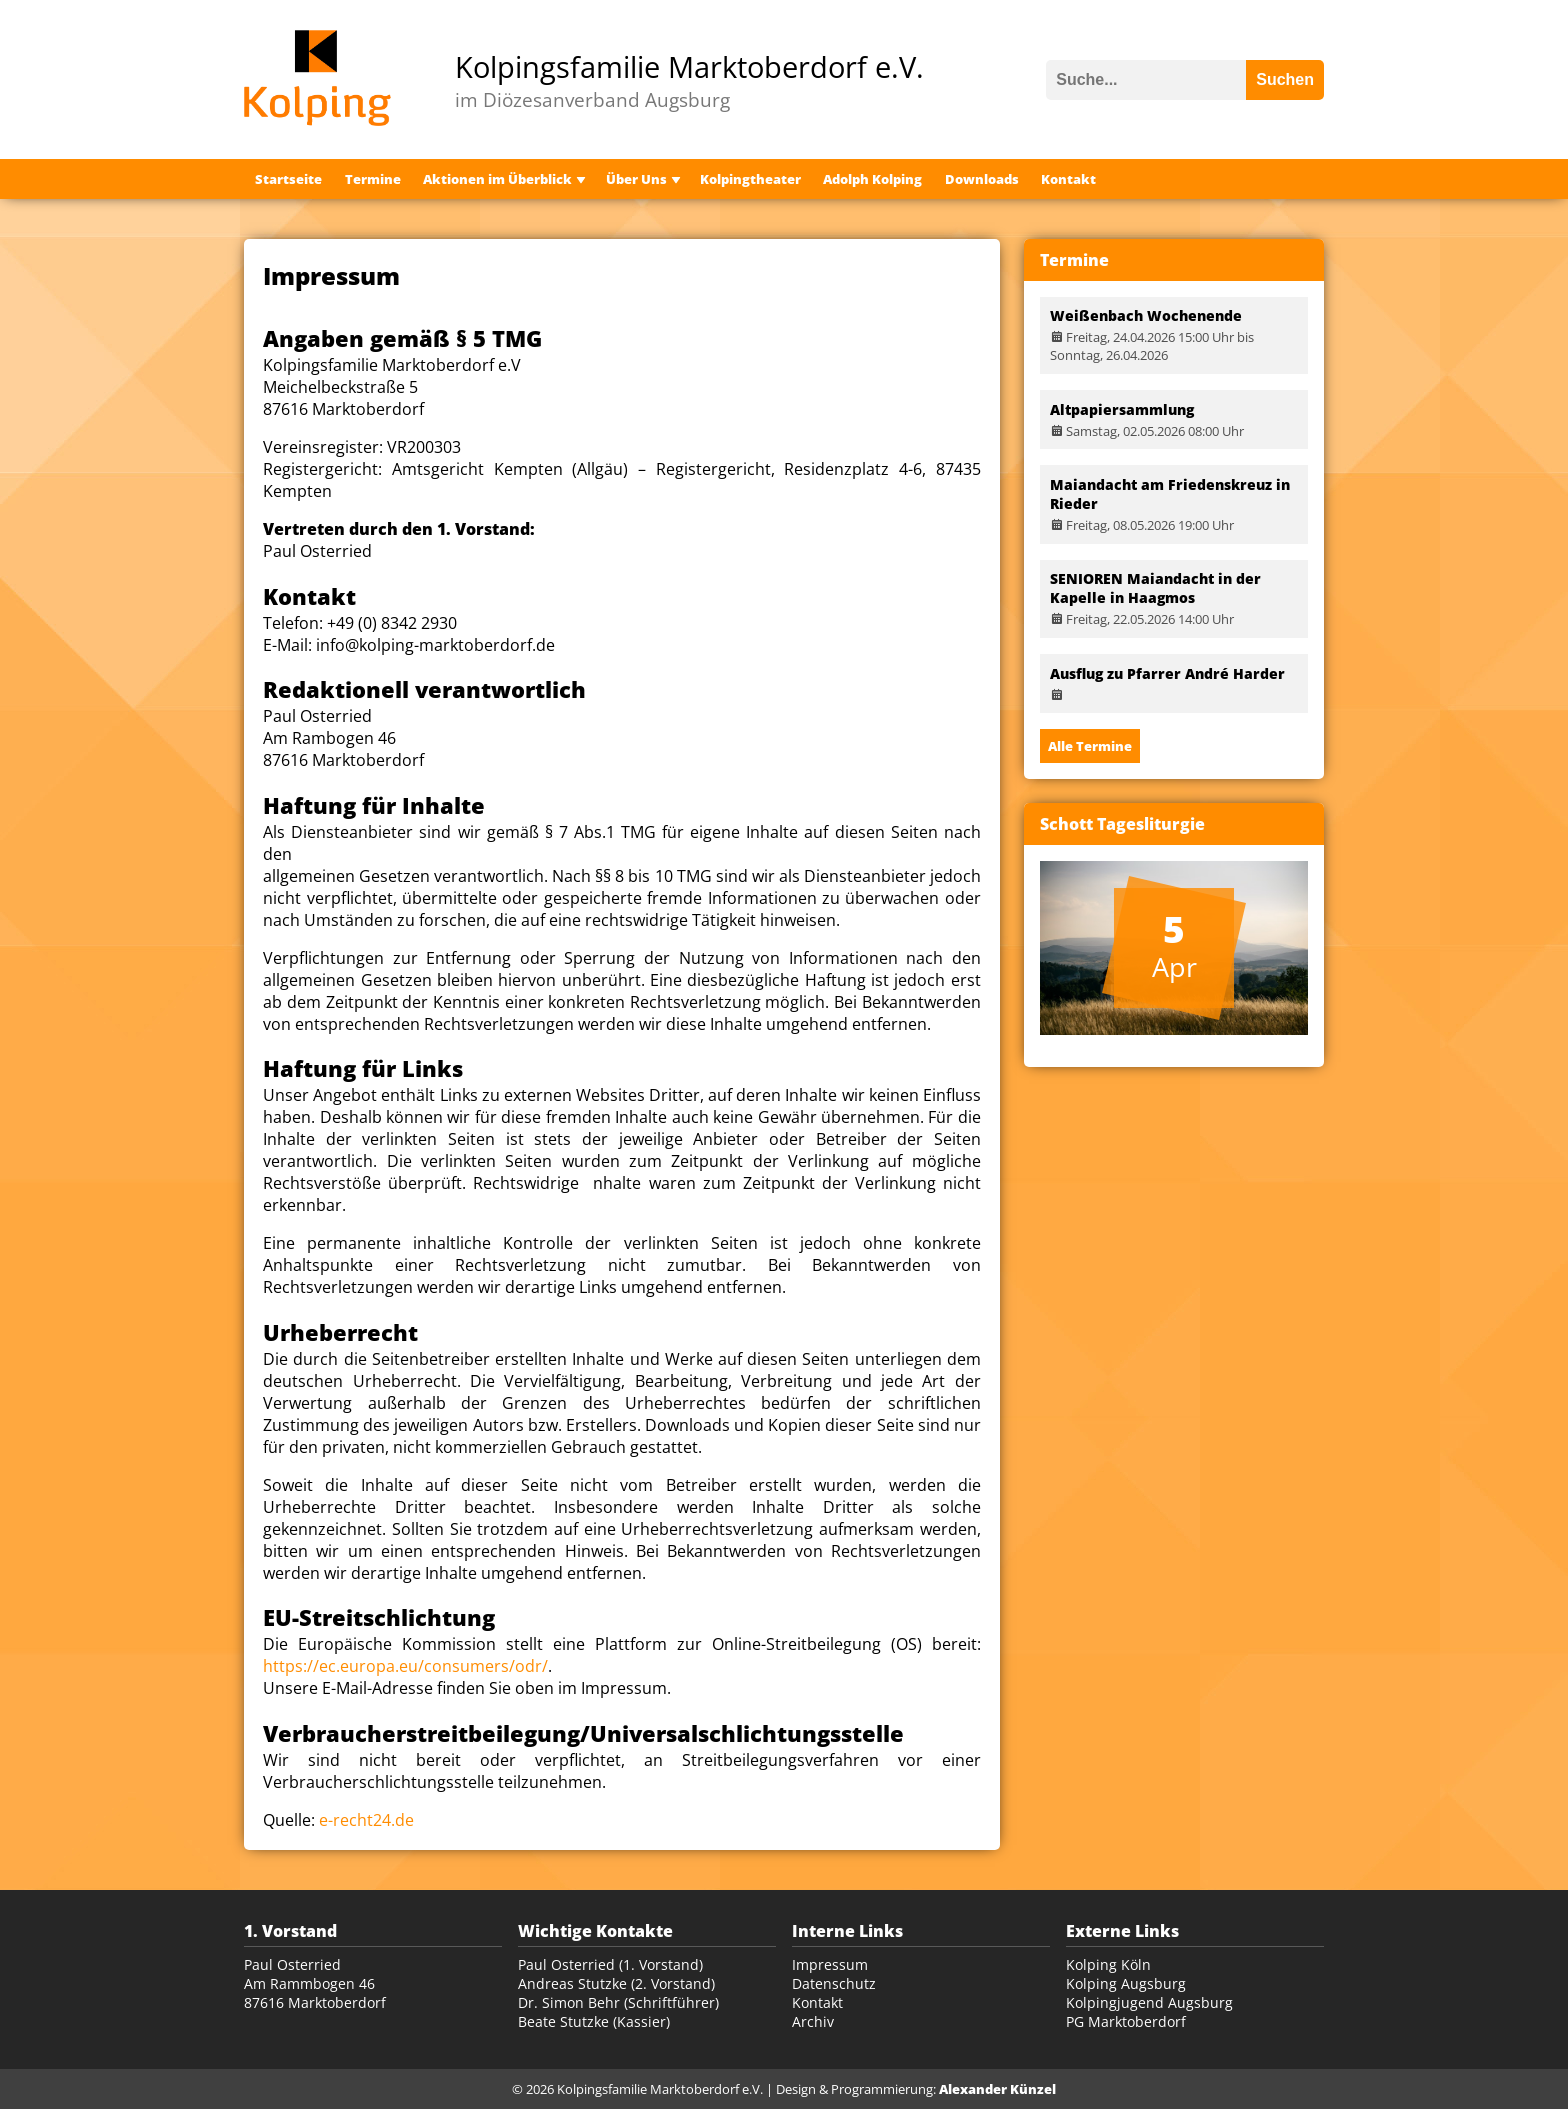 This screenshot has width=1568, height=2109. Describe the element at coordinates (315, 1993) in the screenshot. I see `Am Rammbogen 46 87616 Marktoberdorf` at that location.